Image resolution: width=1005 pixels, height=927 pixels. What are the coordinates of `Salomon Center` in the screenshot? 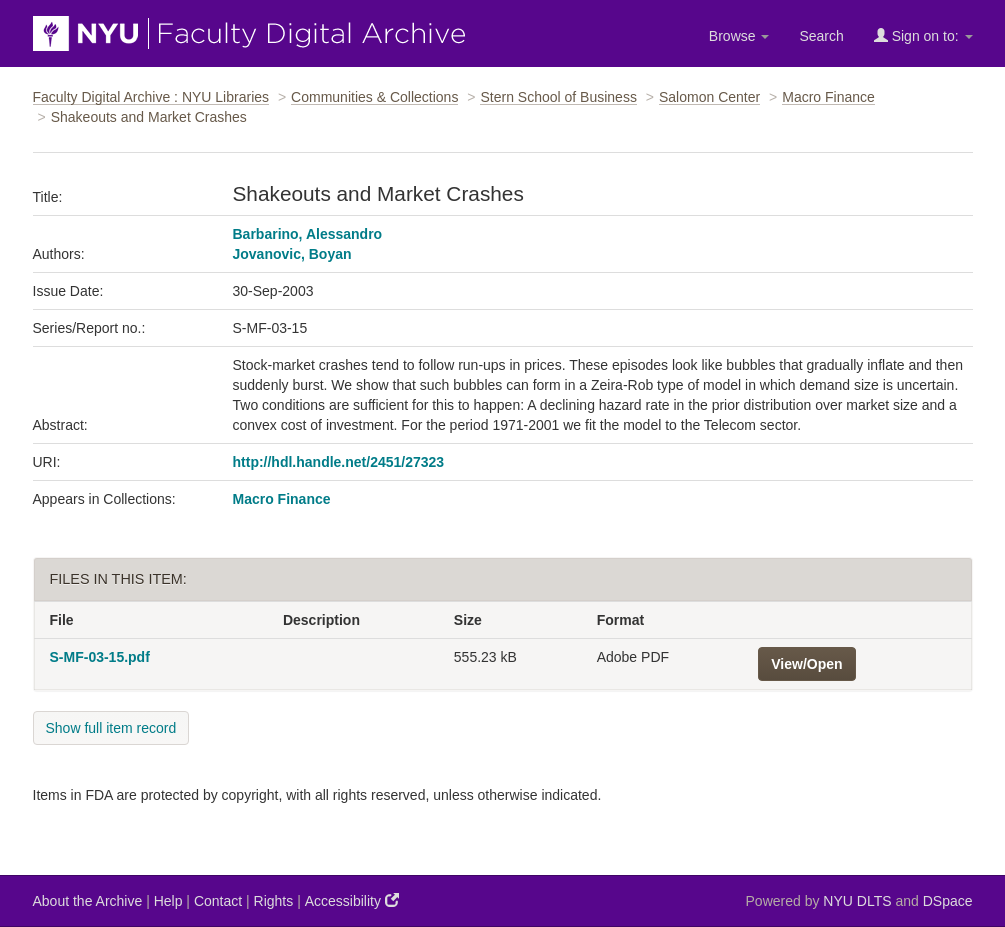 It's located at (709, 97).